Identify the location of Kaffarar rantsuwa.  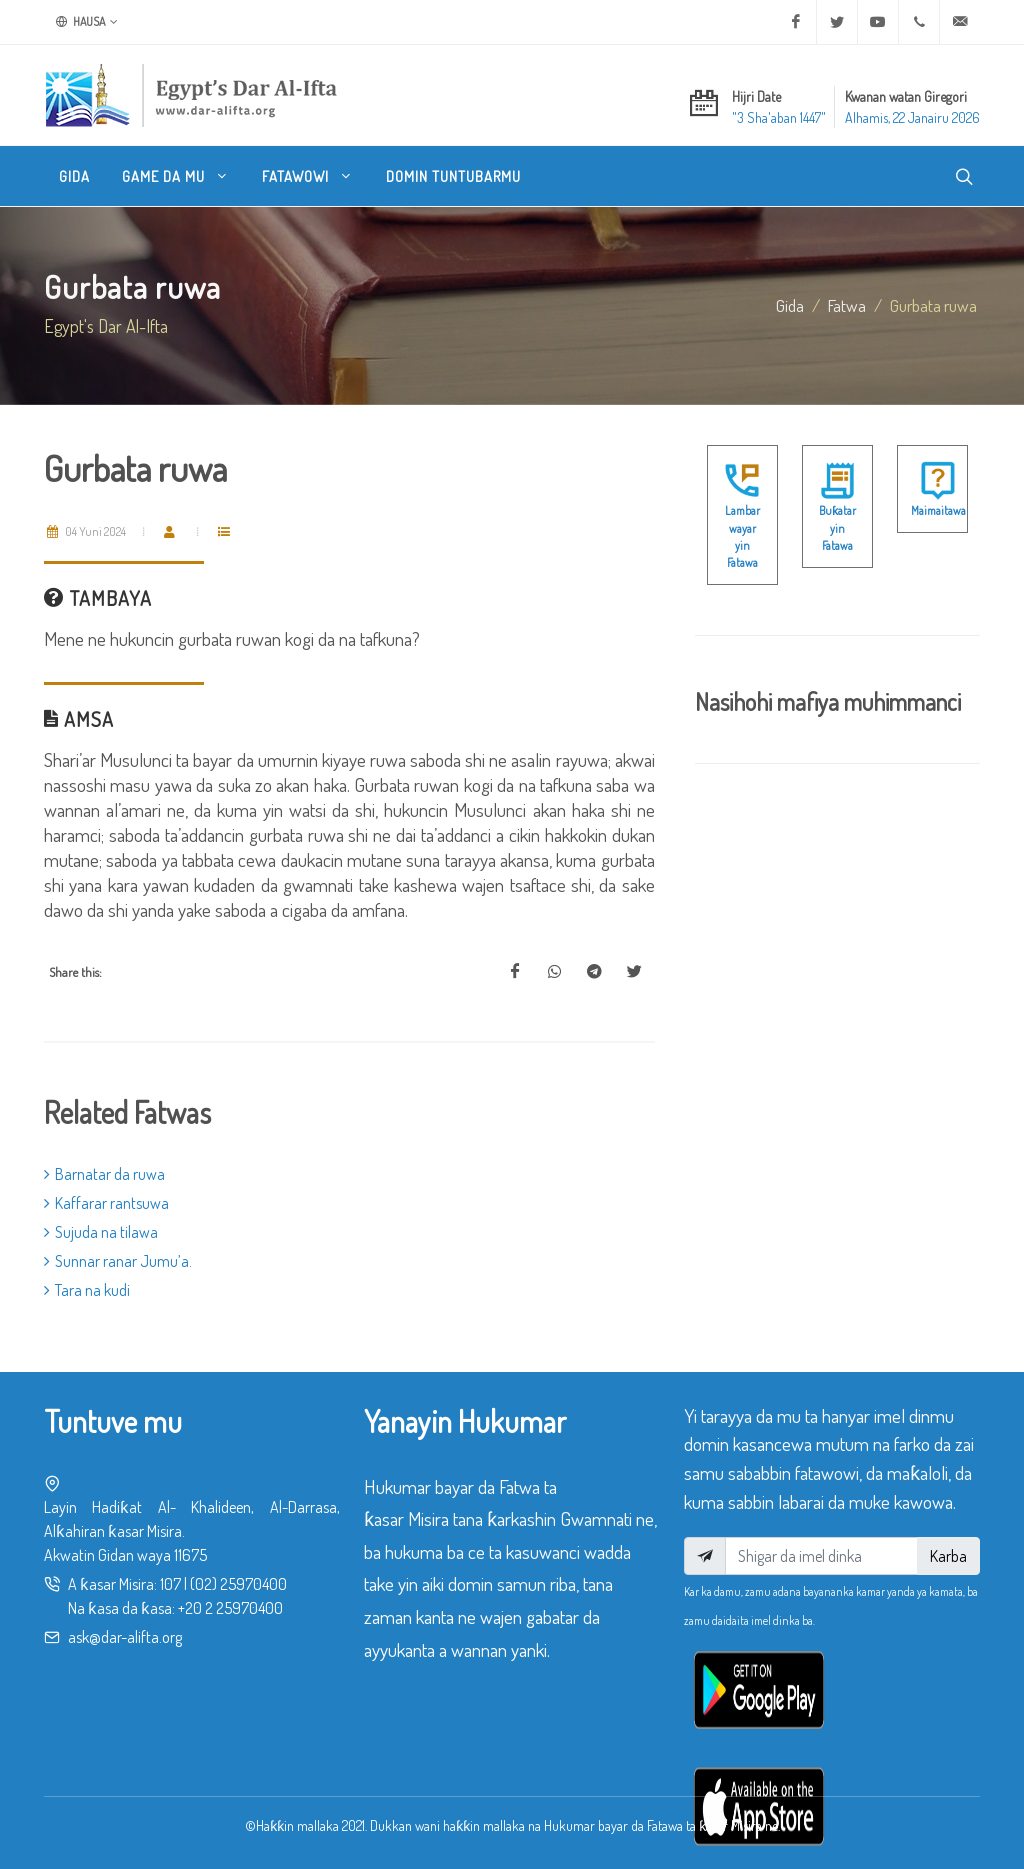
(106, 1203).